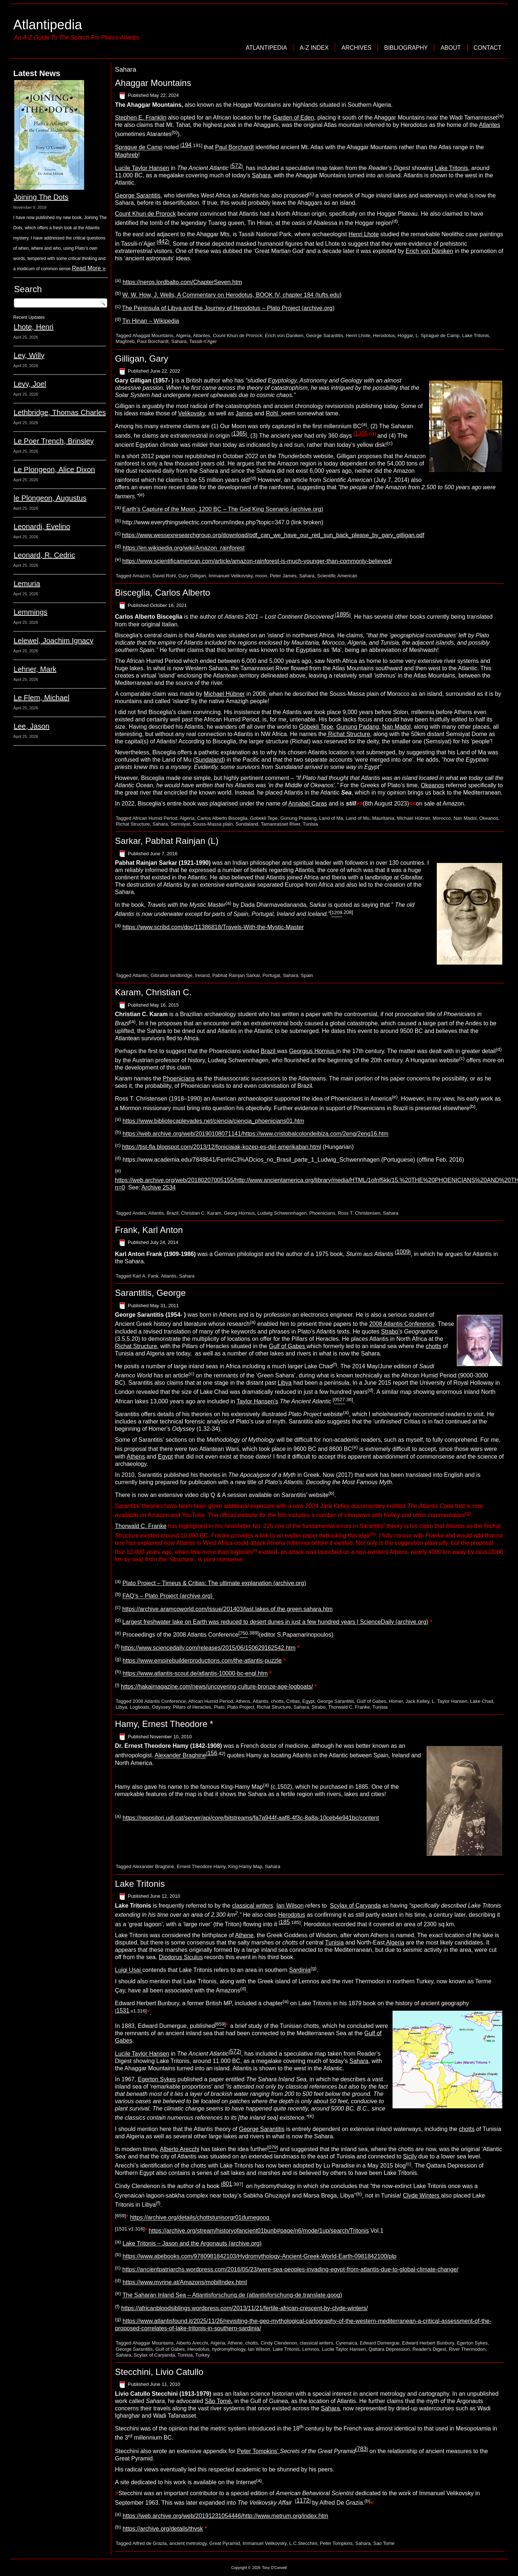  I want to click on Gunung Pradang, so click(298, 818).